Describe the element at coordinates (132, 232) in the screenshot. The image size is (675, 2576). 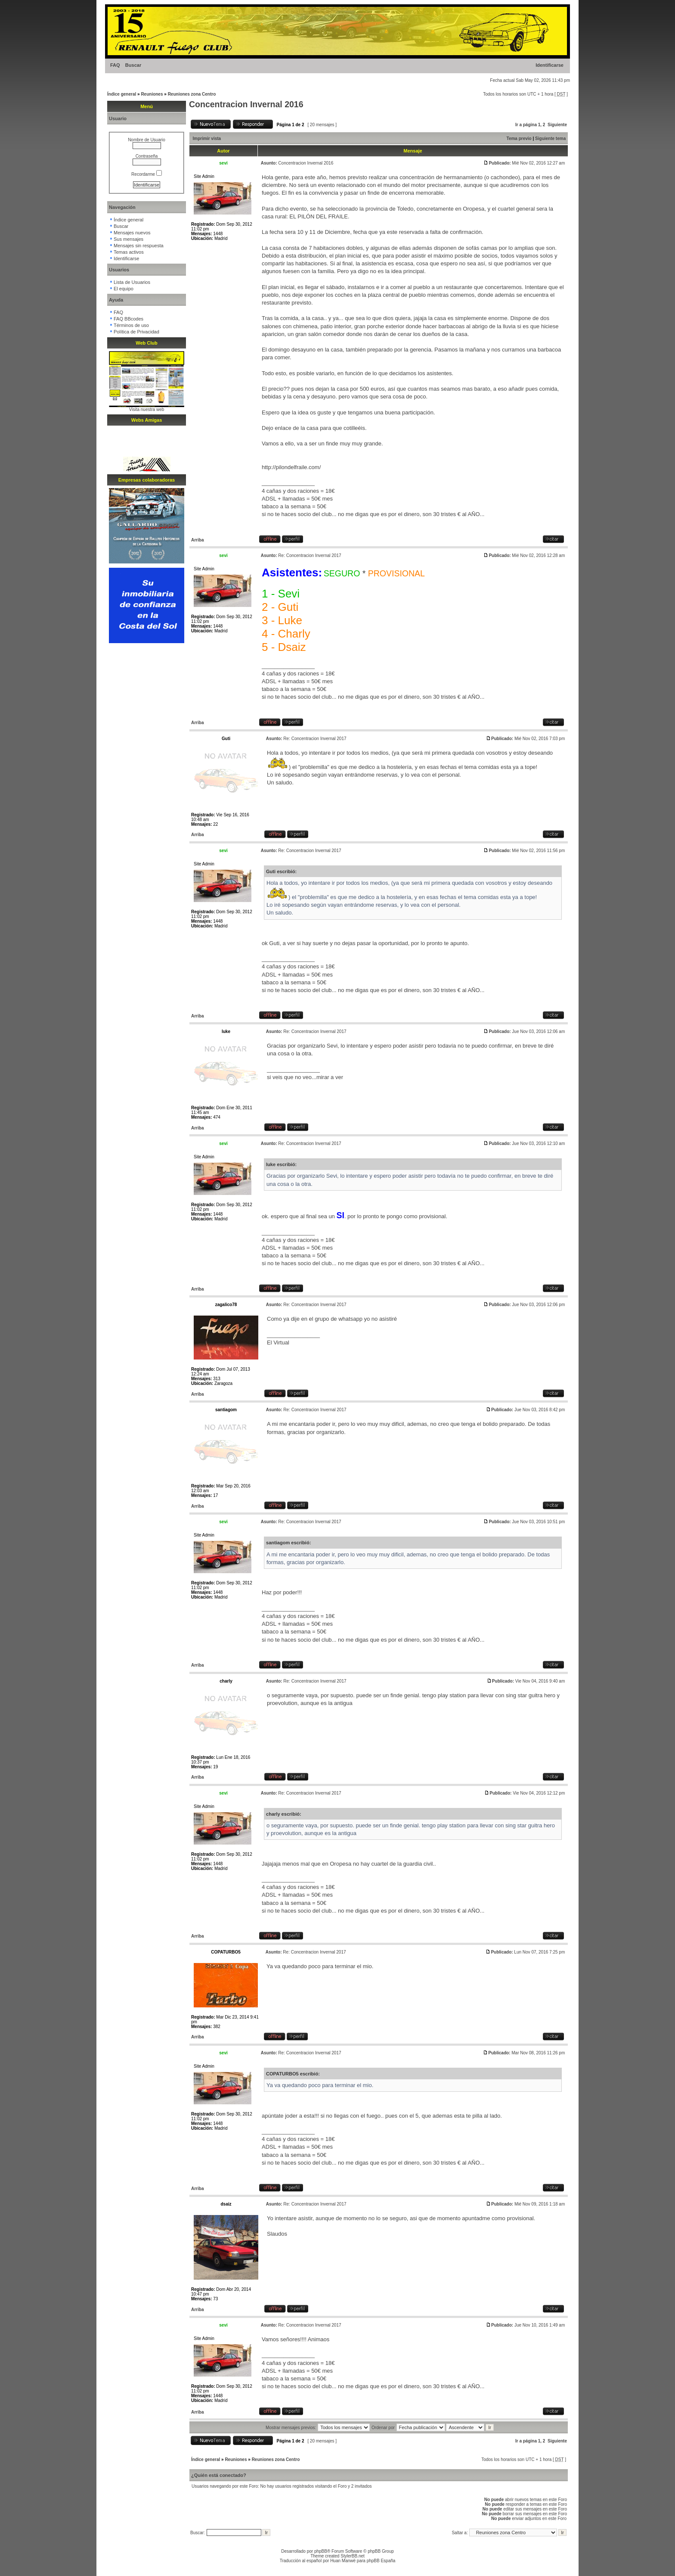
I see `Mensajes nuevos` at that location.